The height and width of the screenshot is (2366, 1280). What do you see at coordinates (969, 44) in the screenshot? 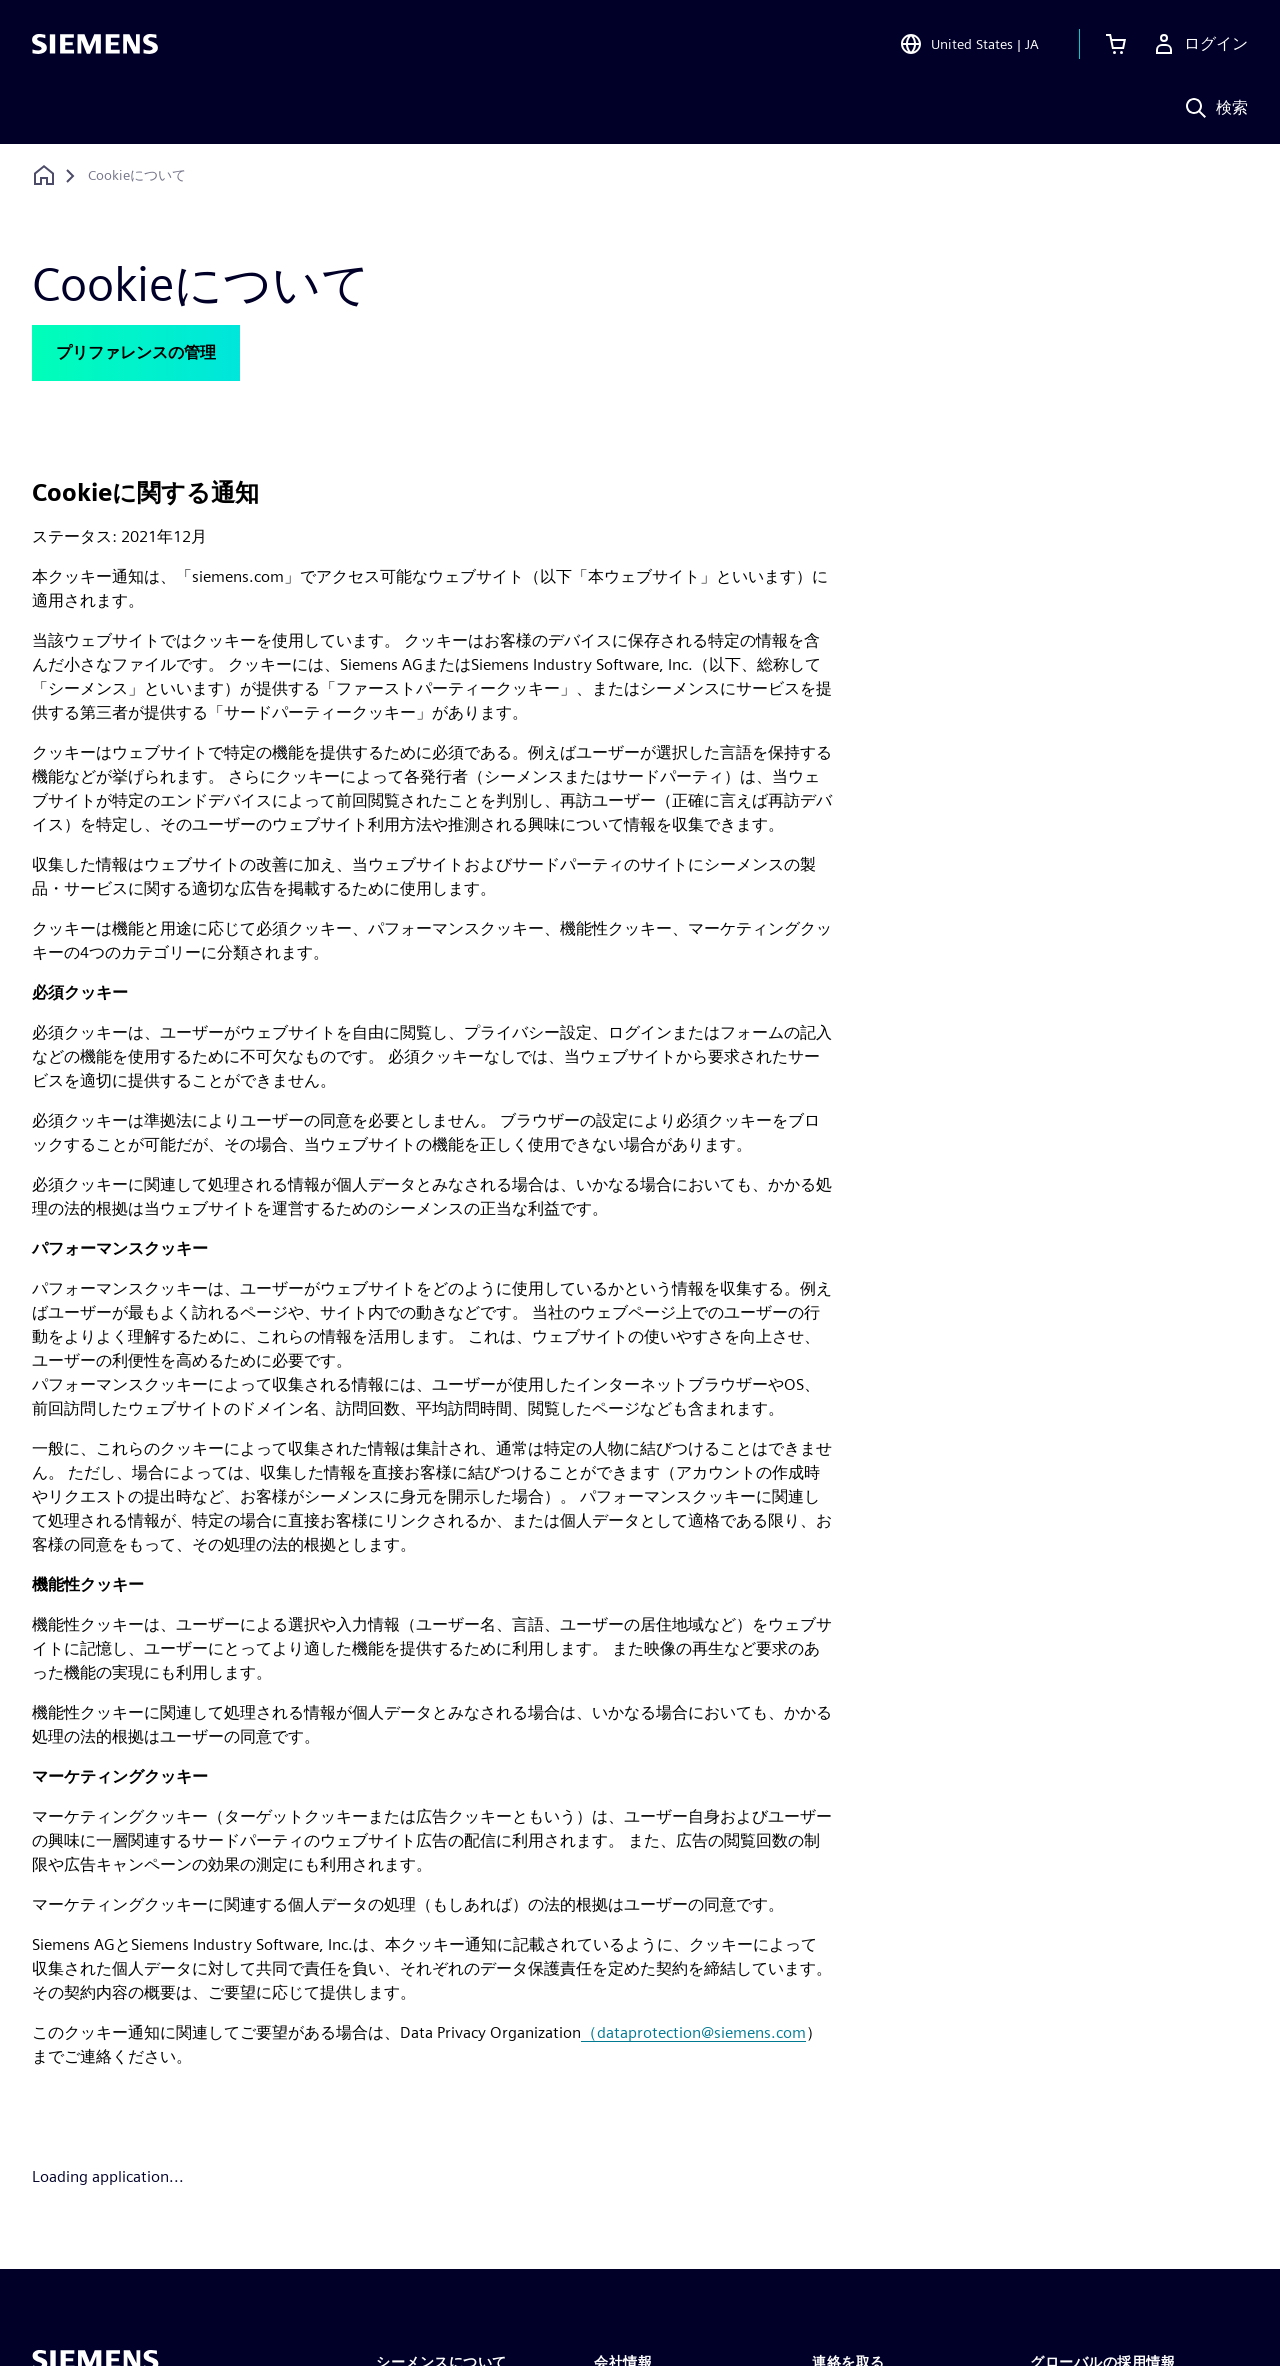
I see `[Open Region and Language Selection]` at bounding box center [969, 44].